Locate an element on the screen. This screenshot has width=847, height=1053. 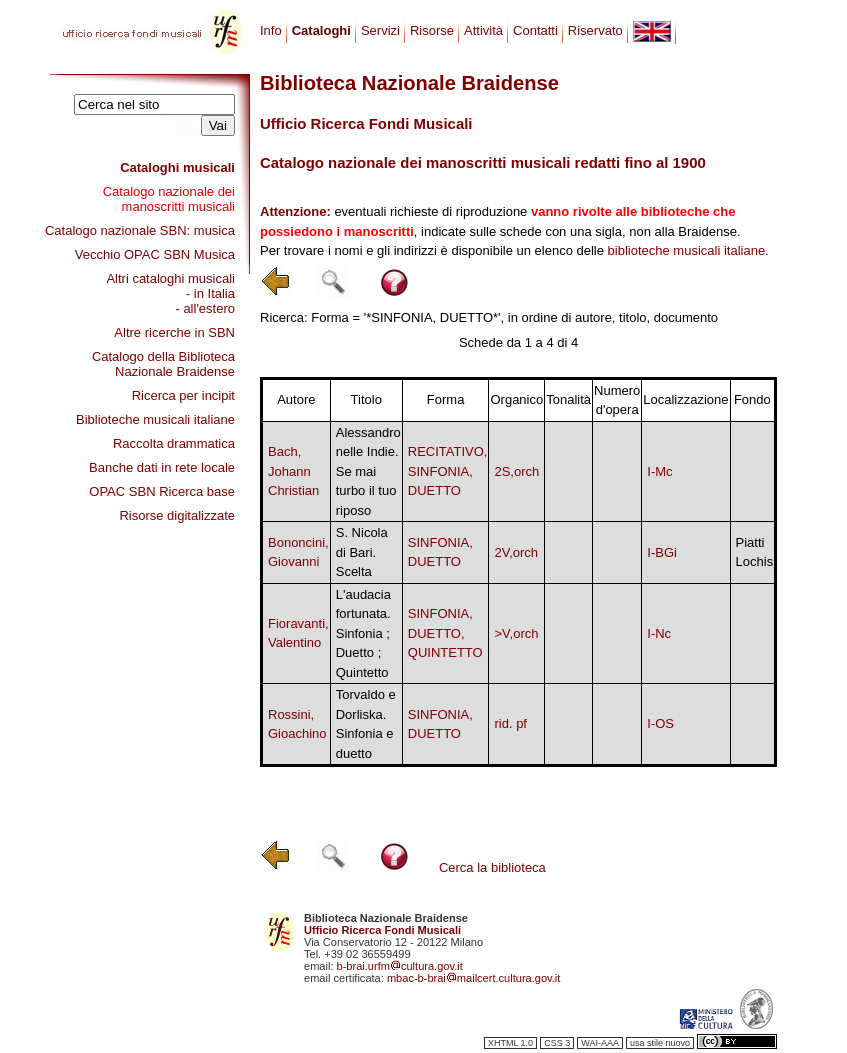
XHTML 1.0 is located at coordinates (510, 1043).